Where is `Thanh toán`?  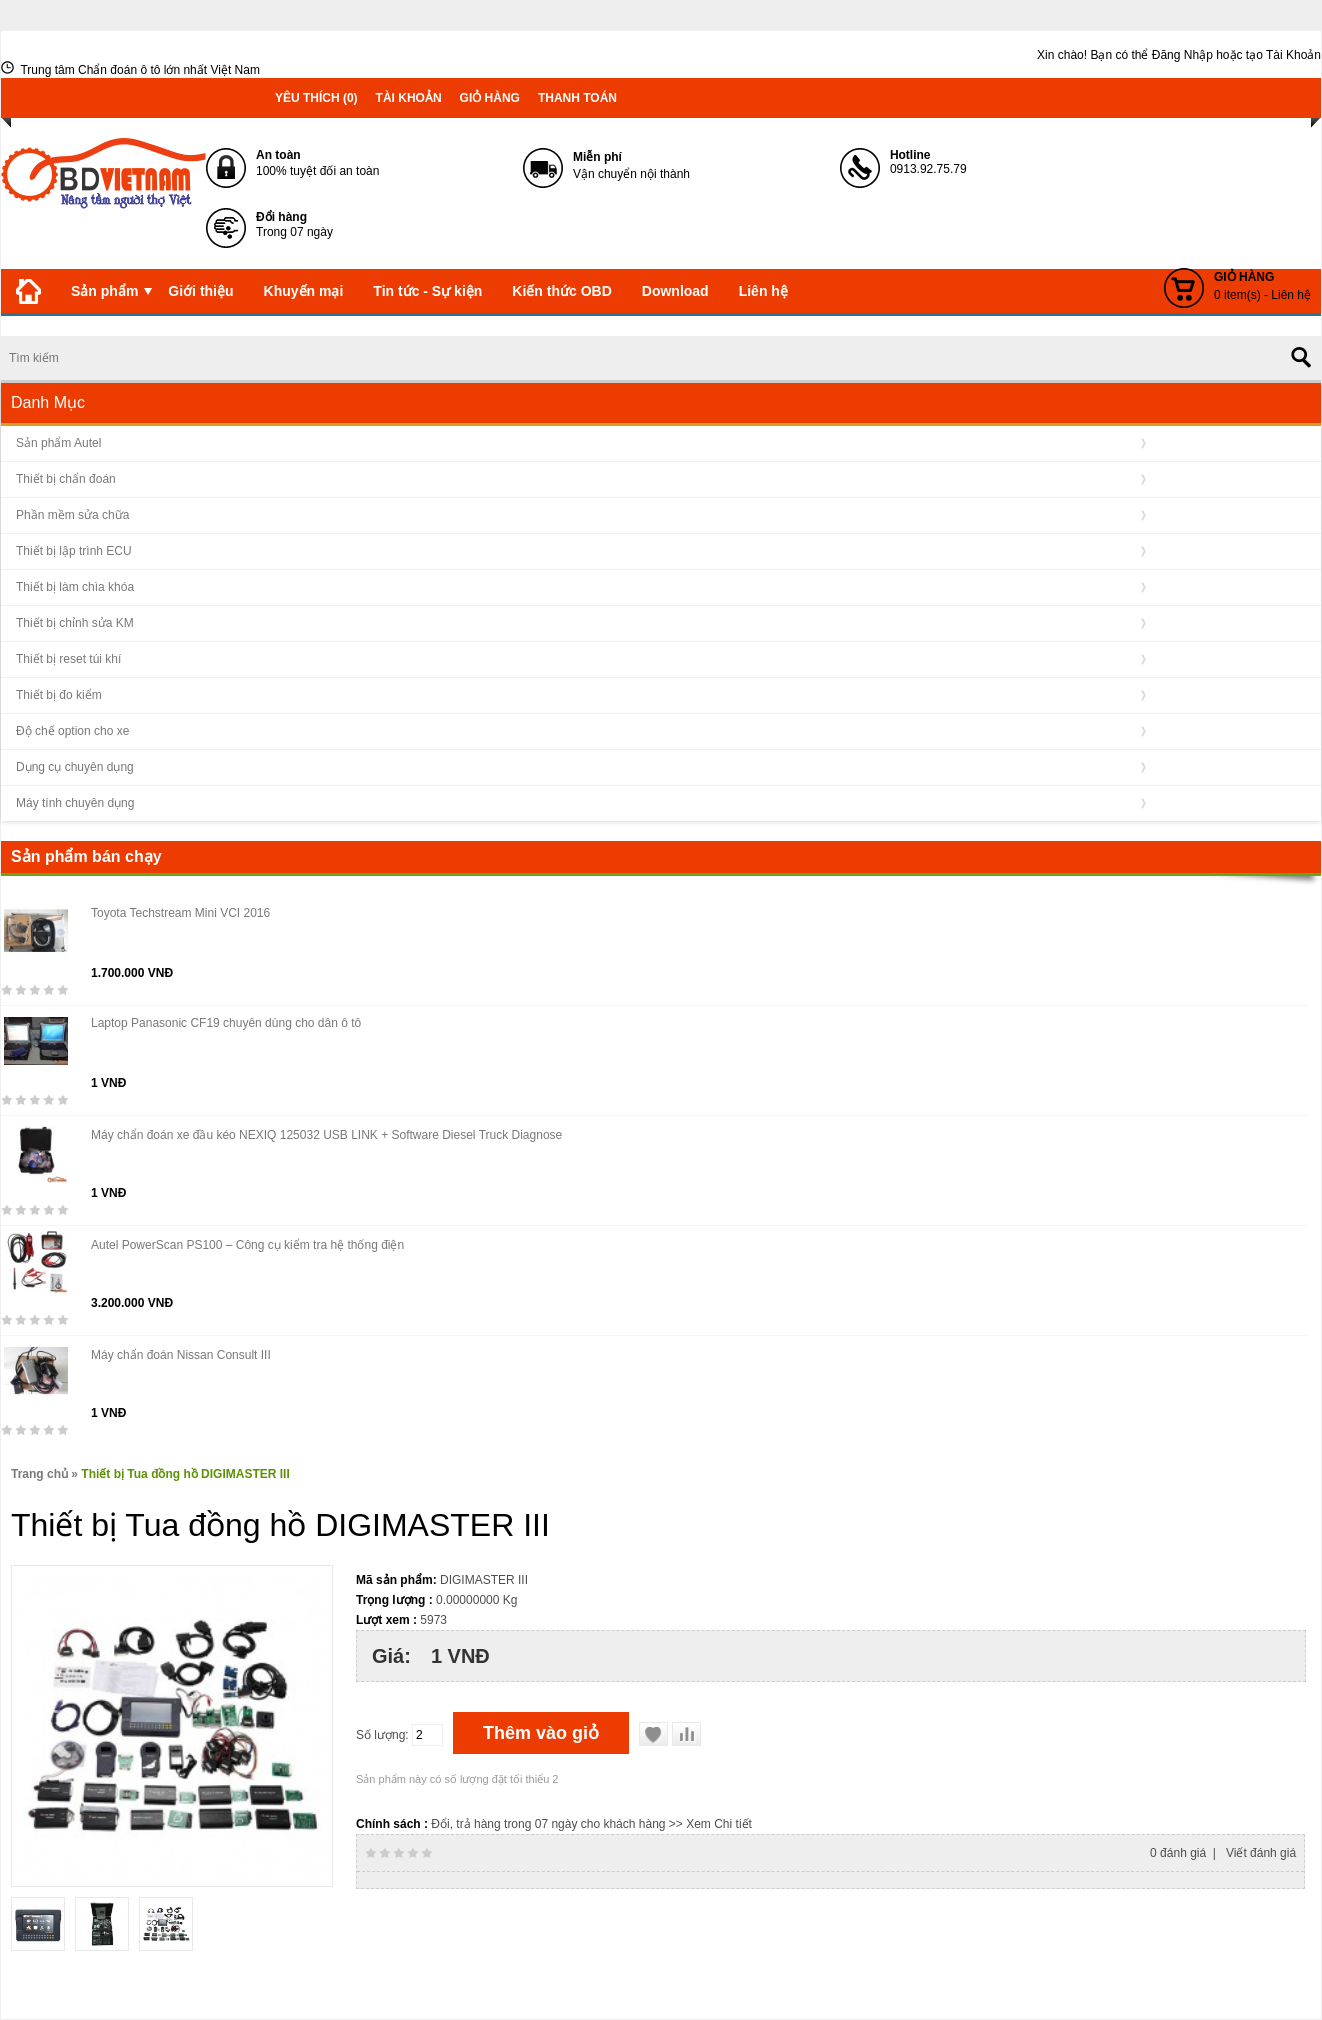 Thanh toán is located at coordinates (577, 98).